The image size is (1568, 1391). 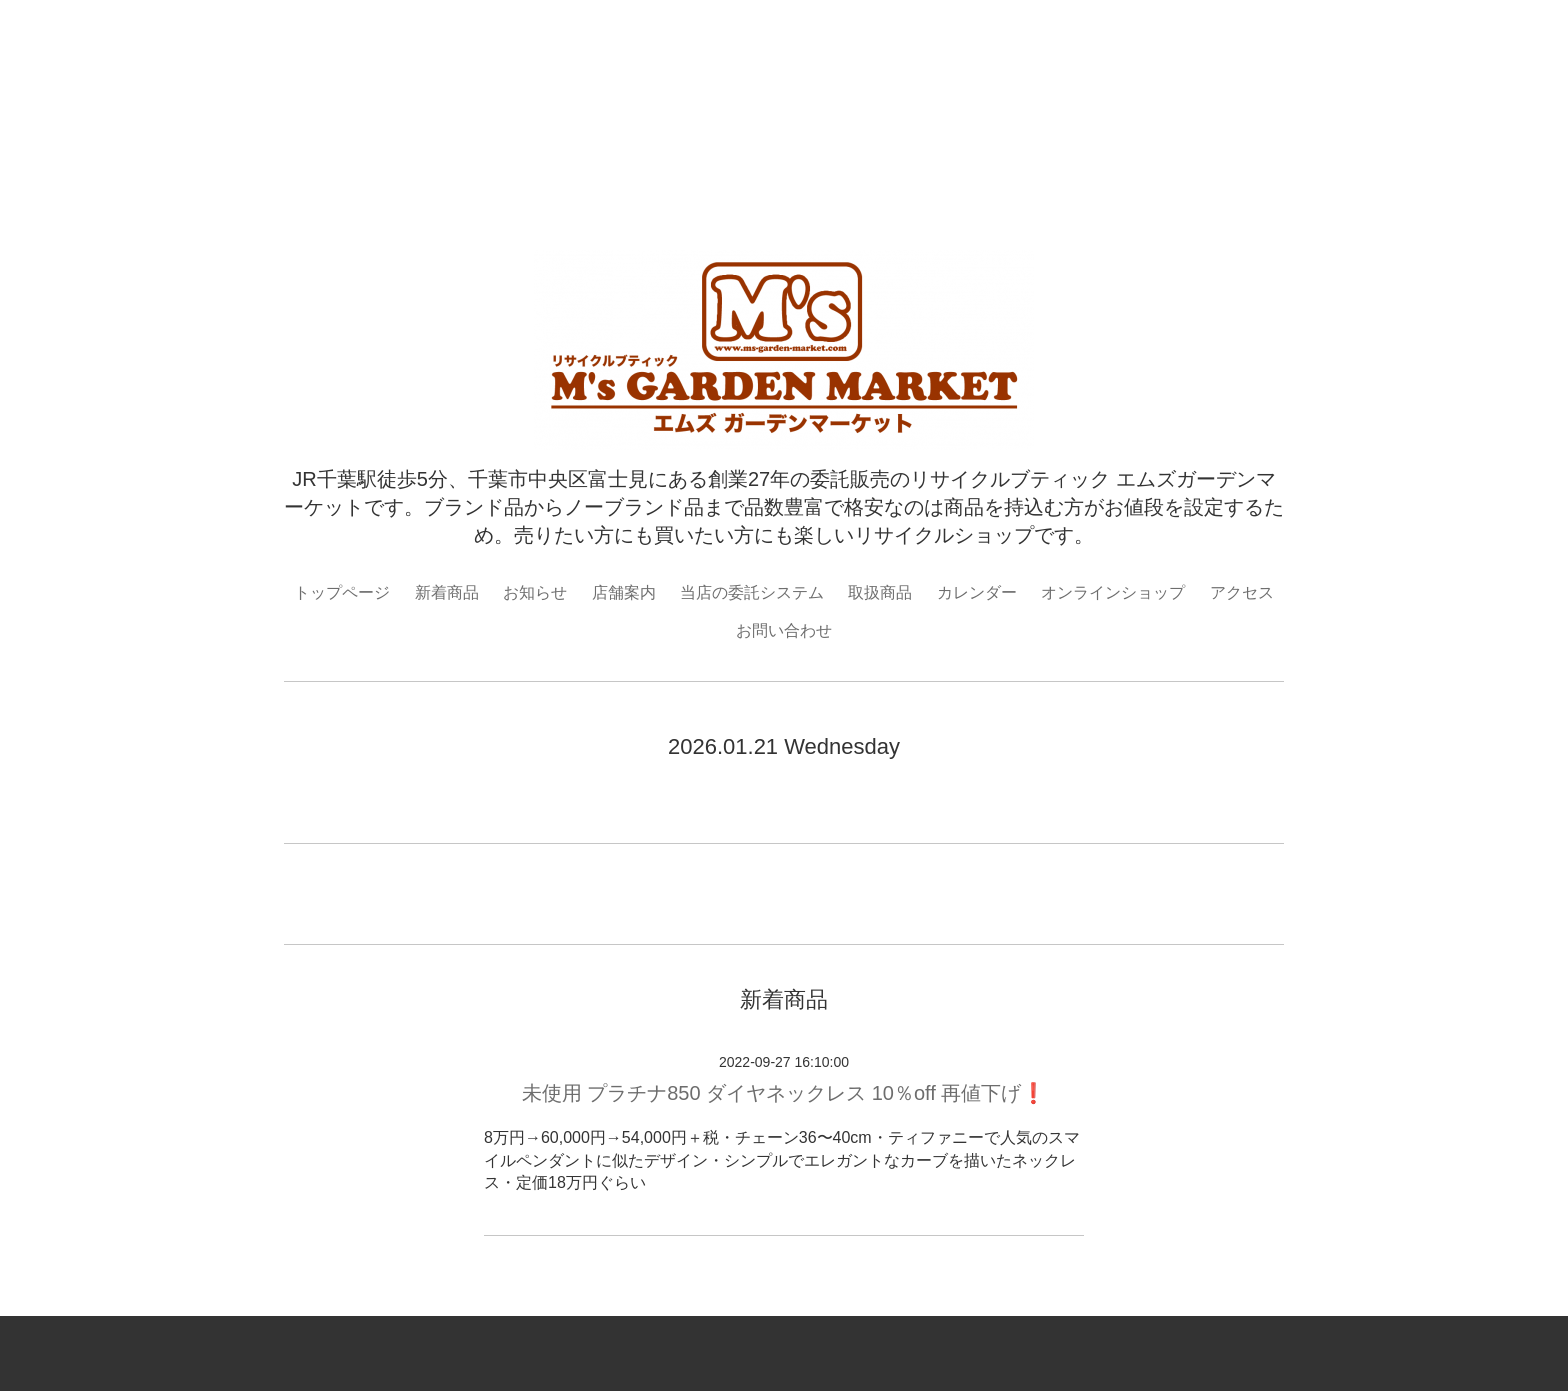 I want to click on トップページ, so click(x=342, y=592).